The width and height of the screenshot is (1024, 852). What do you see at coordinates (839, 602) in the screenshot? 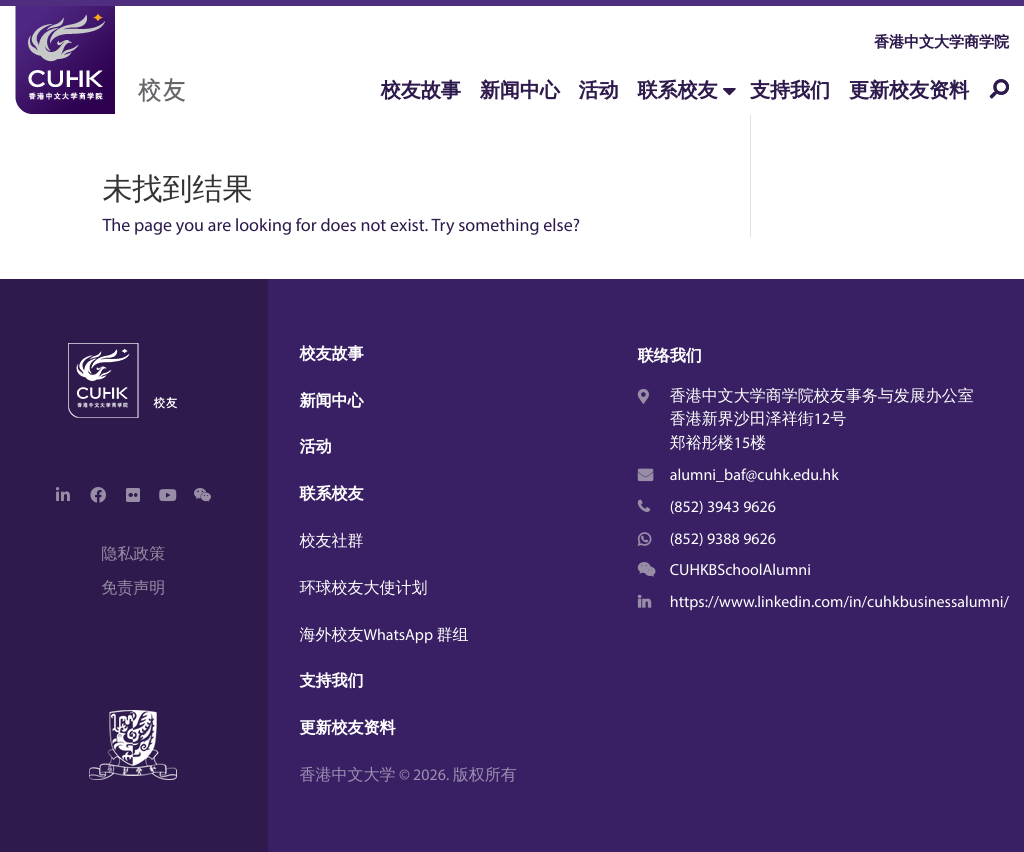
I see `https://www.linkedin.com/in/cuhkbusinessalumni/` at bounding box center [839, 602].